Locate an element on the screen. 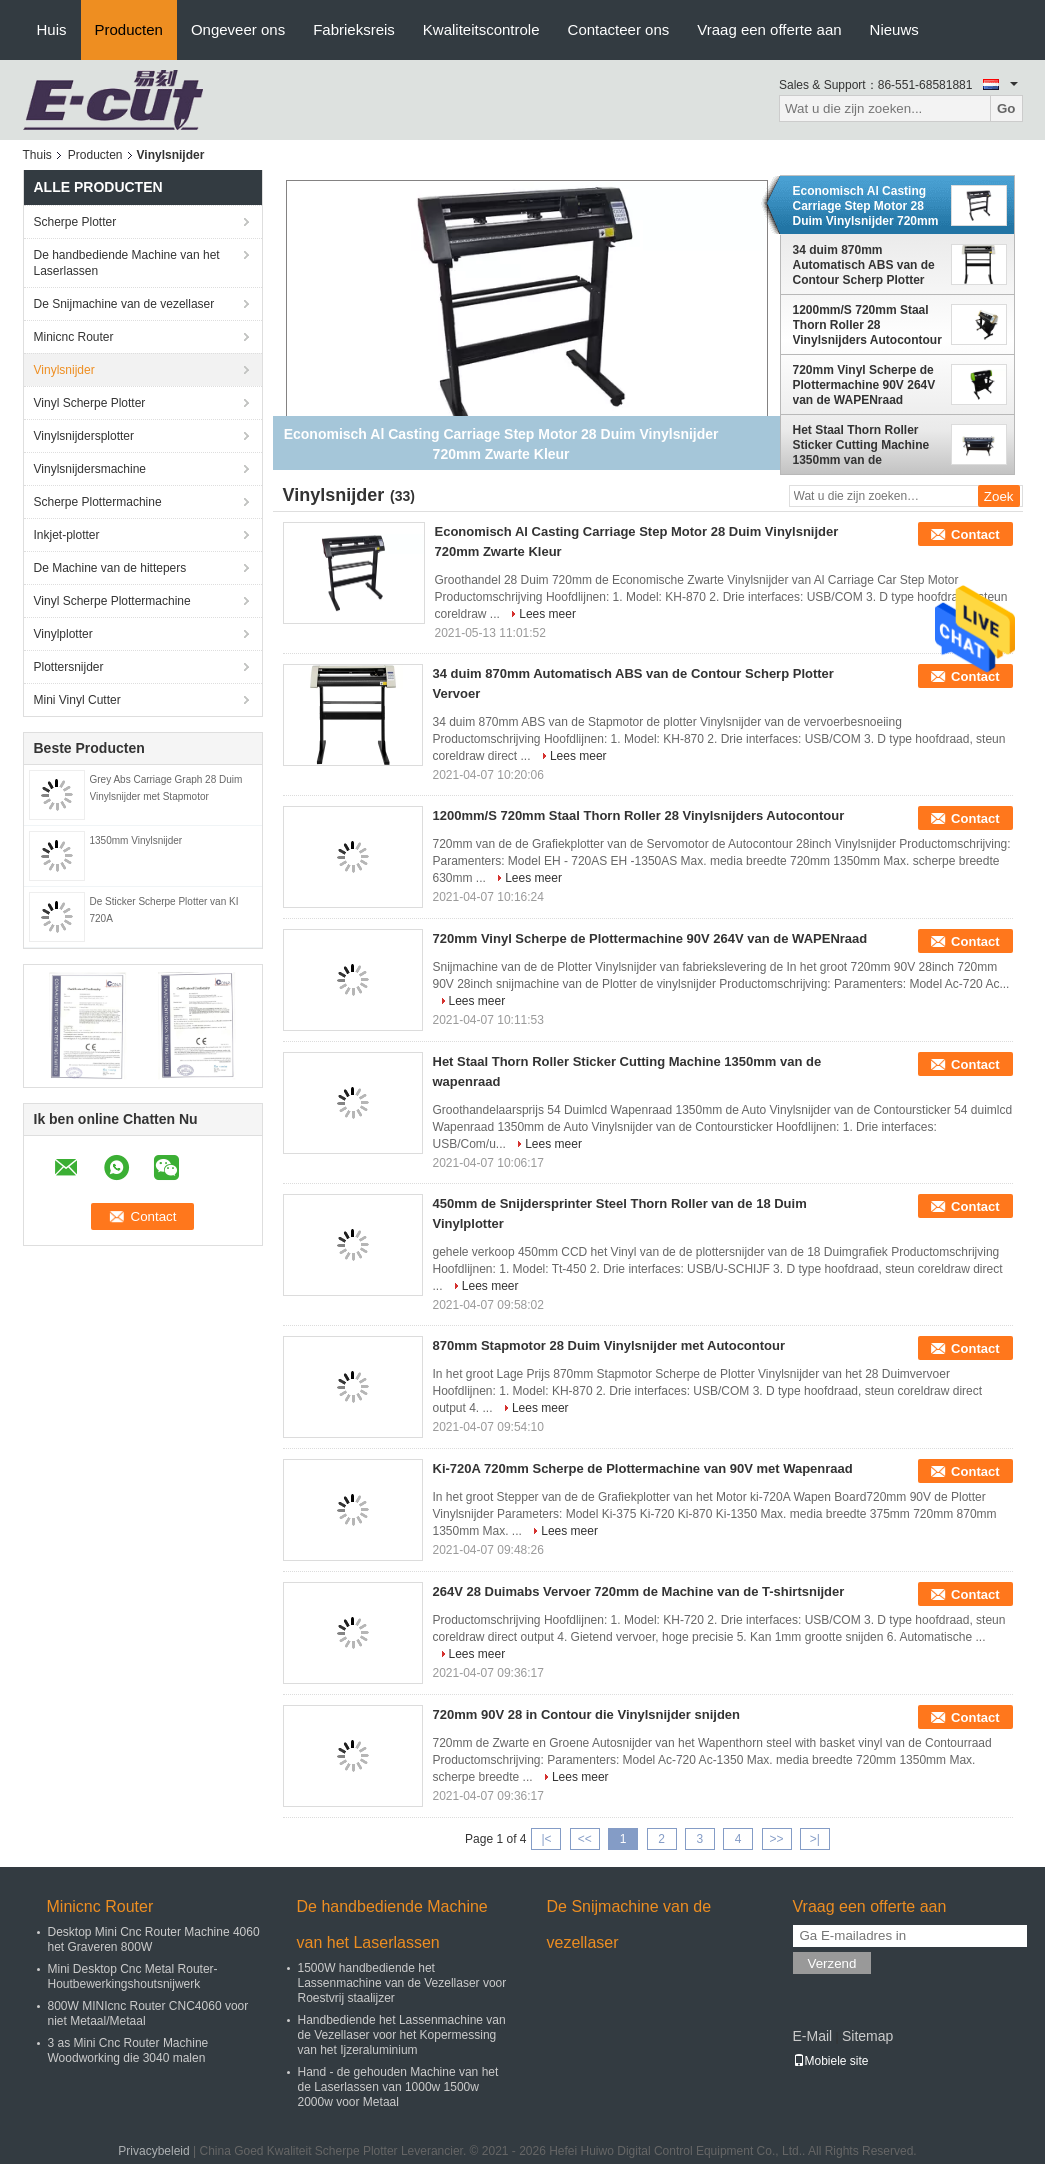 The height and width of the screenshot is (2164, 1045). Het Staal Thorn Roller Sticker Cutting Machine 1350mm van de wapenraad is located at coordinates (861, 445).